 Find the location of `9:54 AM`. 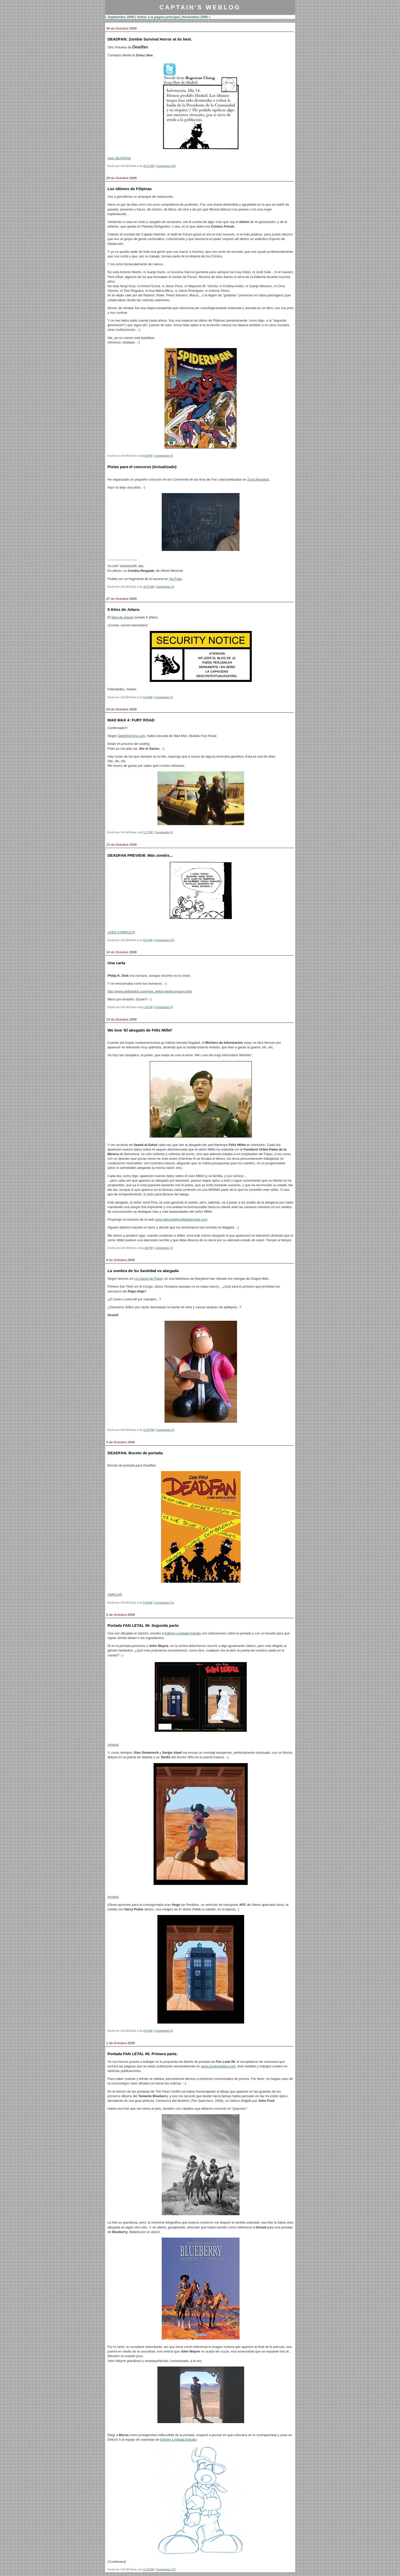

9:54 AM is located at coordinates (148, 2030).